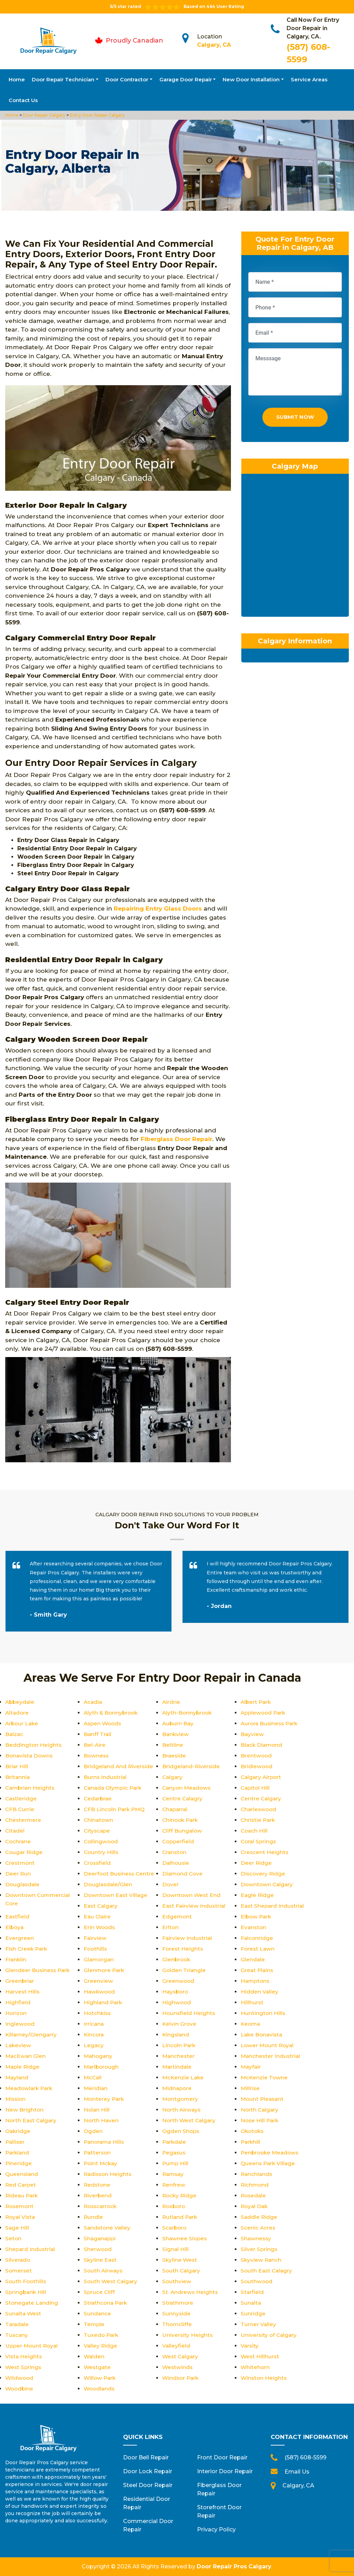 Image resolution: width=354 pixels, height=2576 pixels. What do you see at coordinates (178, 1723) in the screenshot?
I see `Auburn Bay` at bounding box center [178, 1723].